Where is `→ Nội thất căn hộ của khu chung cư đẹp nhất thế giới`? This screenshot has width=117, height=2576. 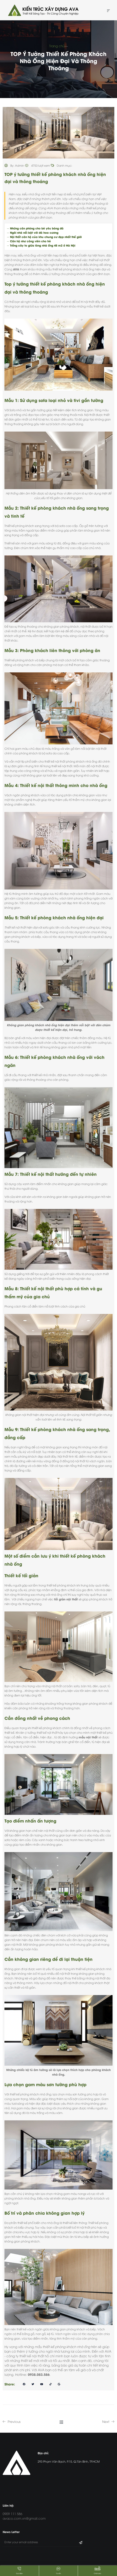
→ Nội thất căn hộ của khu chung cư đẹp nhất thế giới is located at coordinates (44, 237).